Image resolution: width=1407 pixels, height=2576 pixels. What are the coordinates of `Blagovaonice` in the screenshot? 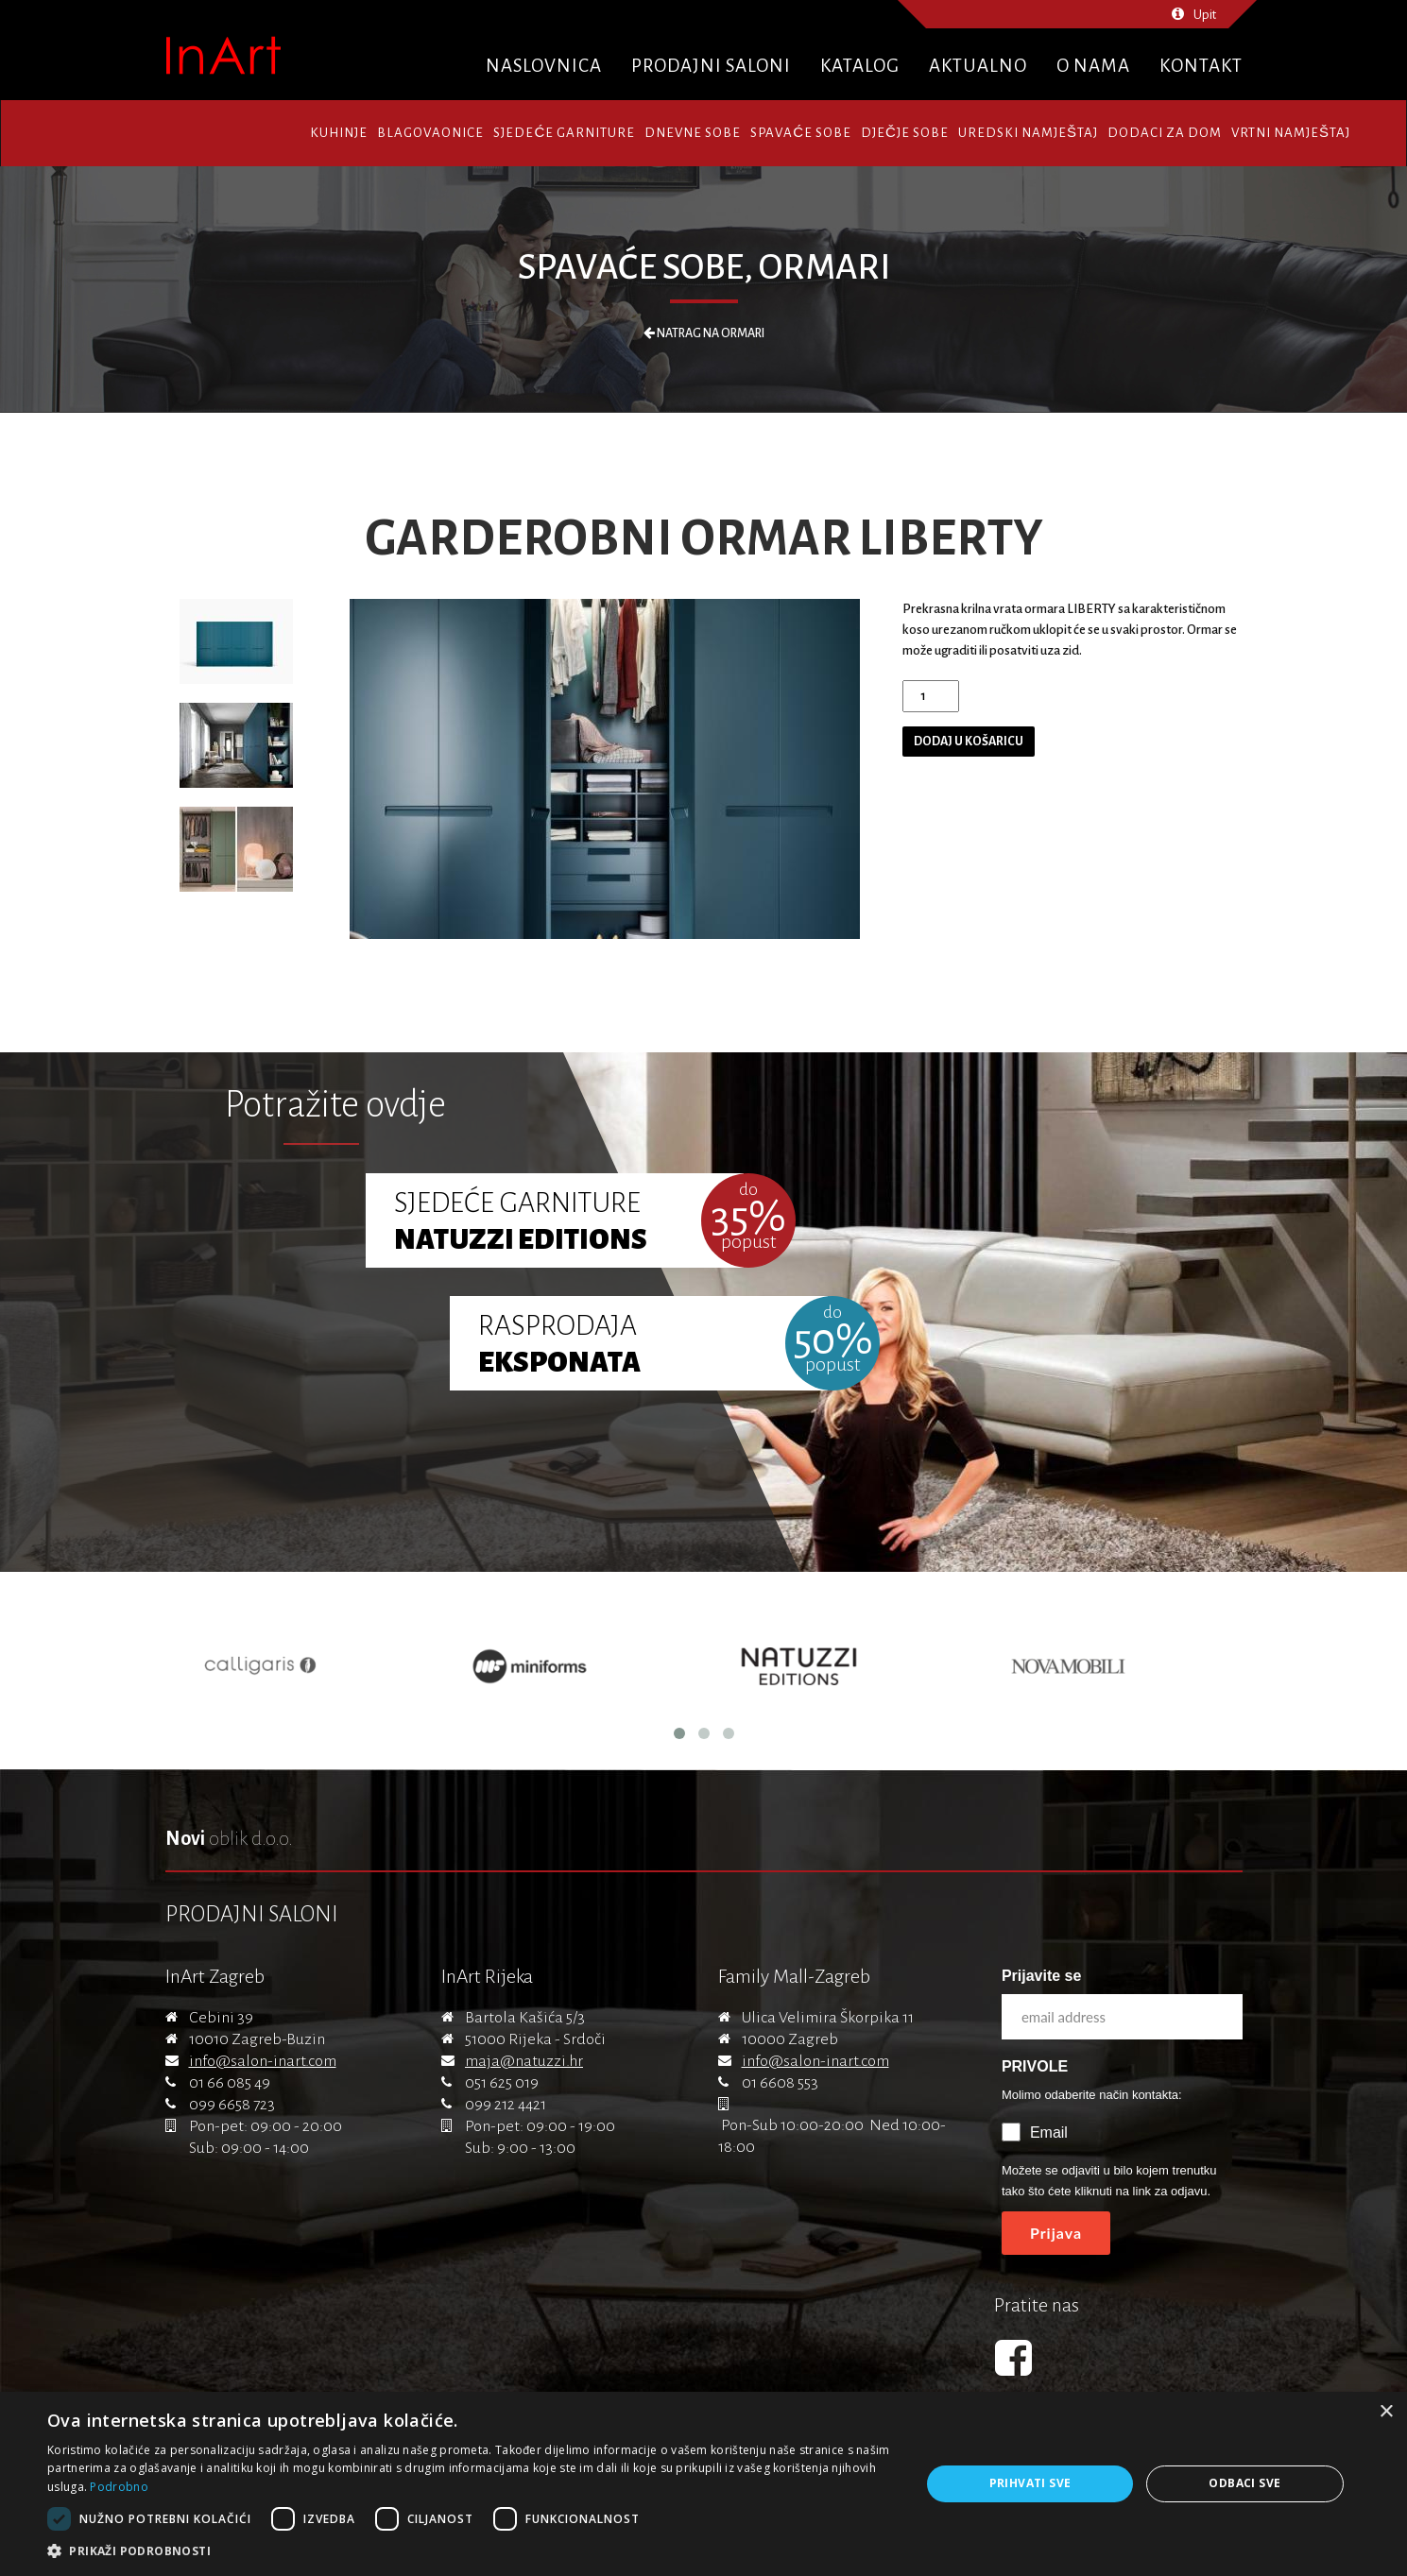 It's located at (430, 133).